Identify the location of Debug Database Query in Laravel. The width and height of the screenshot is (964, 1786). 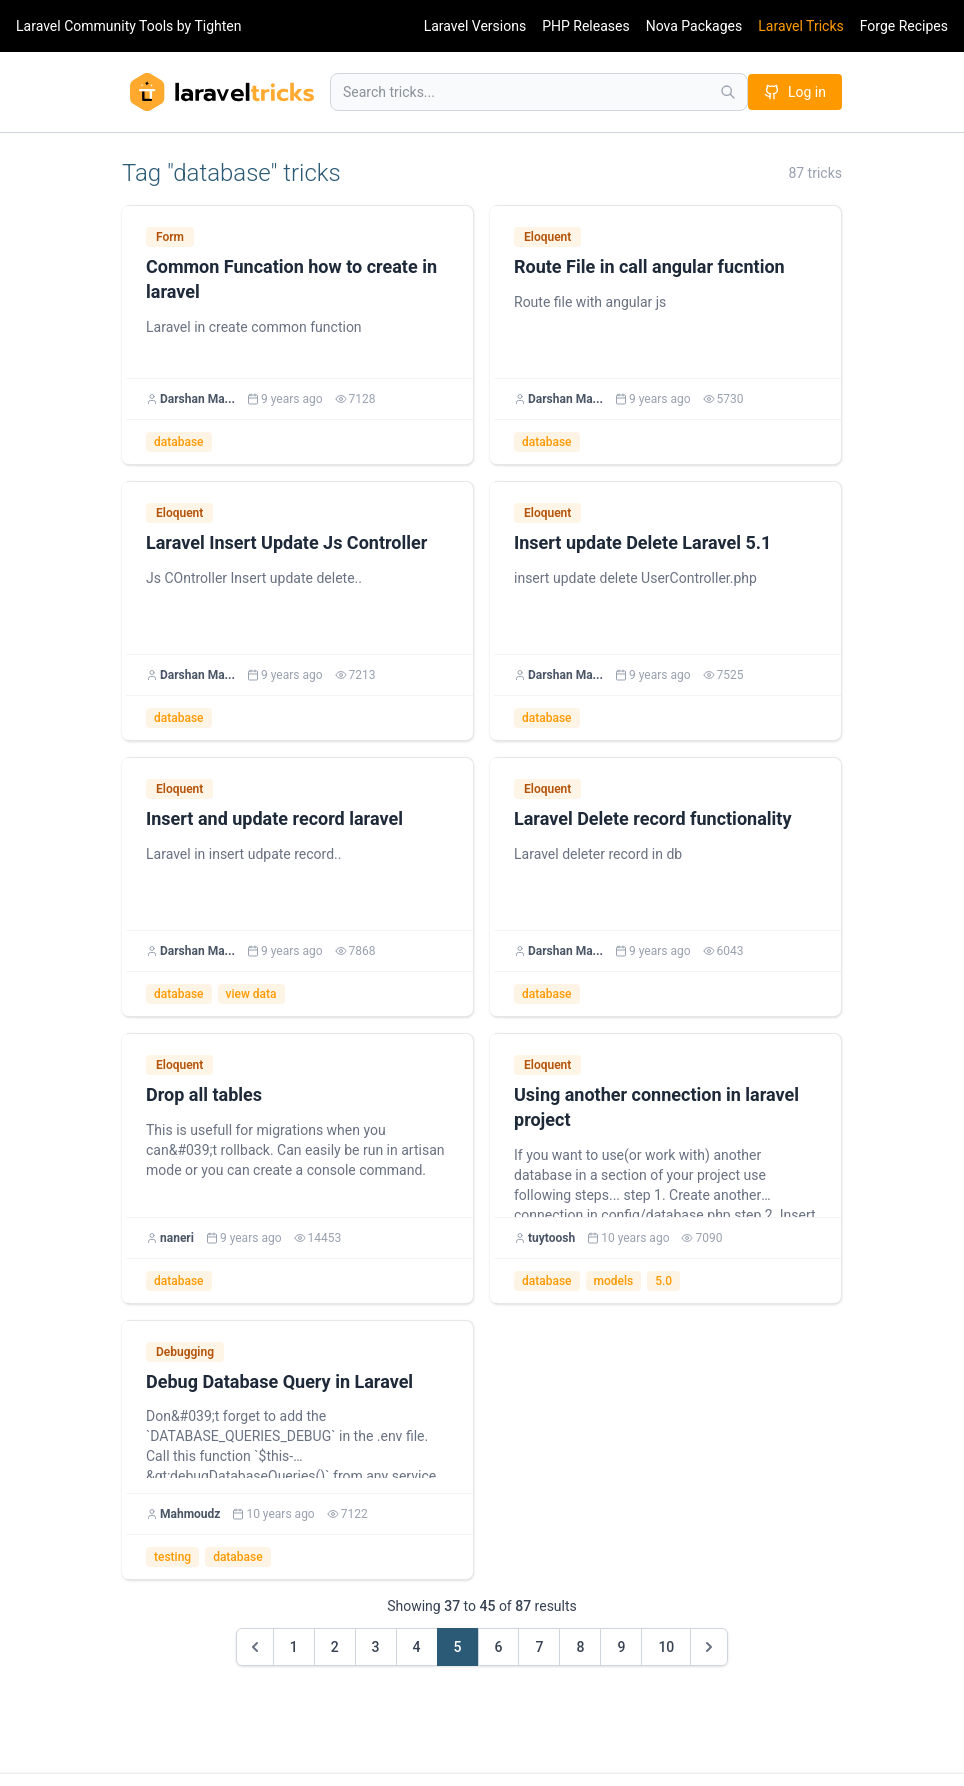
(279, 1381).